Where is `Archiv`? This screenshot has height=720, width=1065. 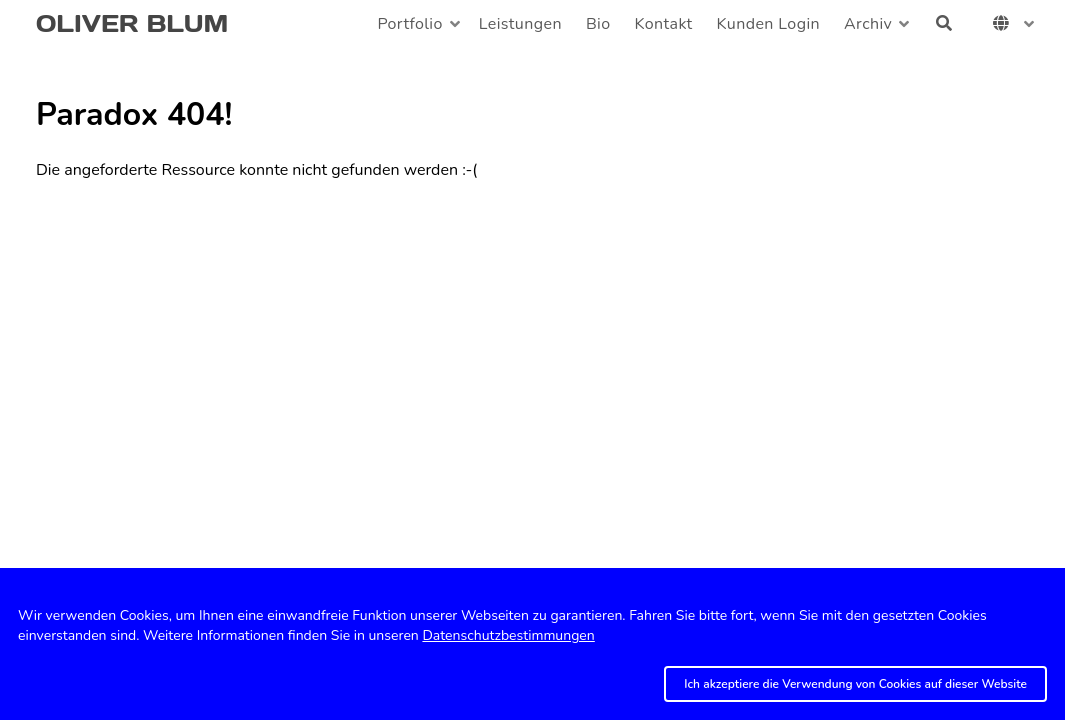
Archiv is located at coordinates (868, 24).